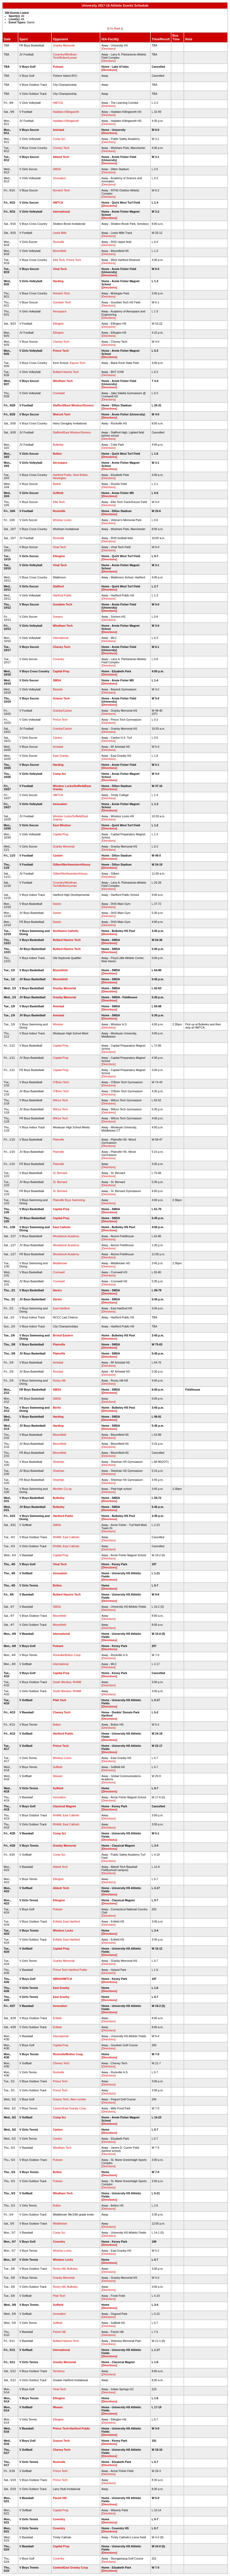 The width and height of the screenshot is (230, 2576). I want to click on Windham Tech, so click(63, 380).